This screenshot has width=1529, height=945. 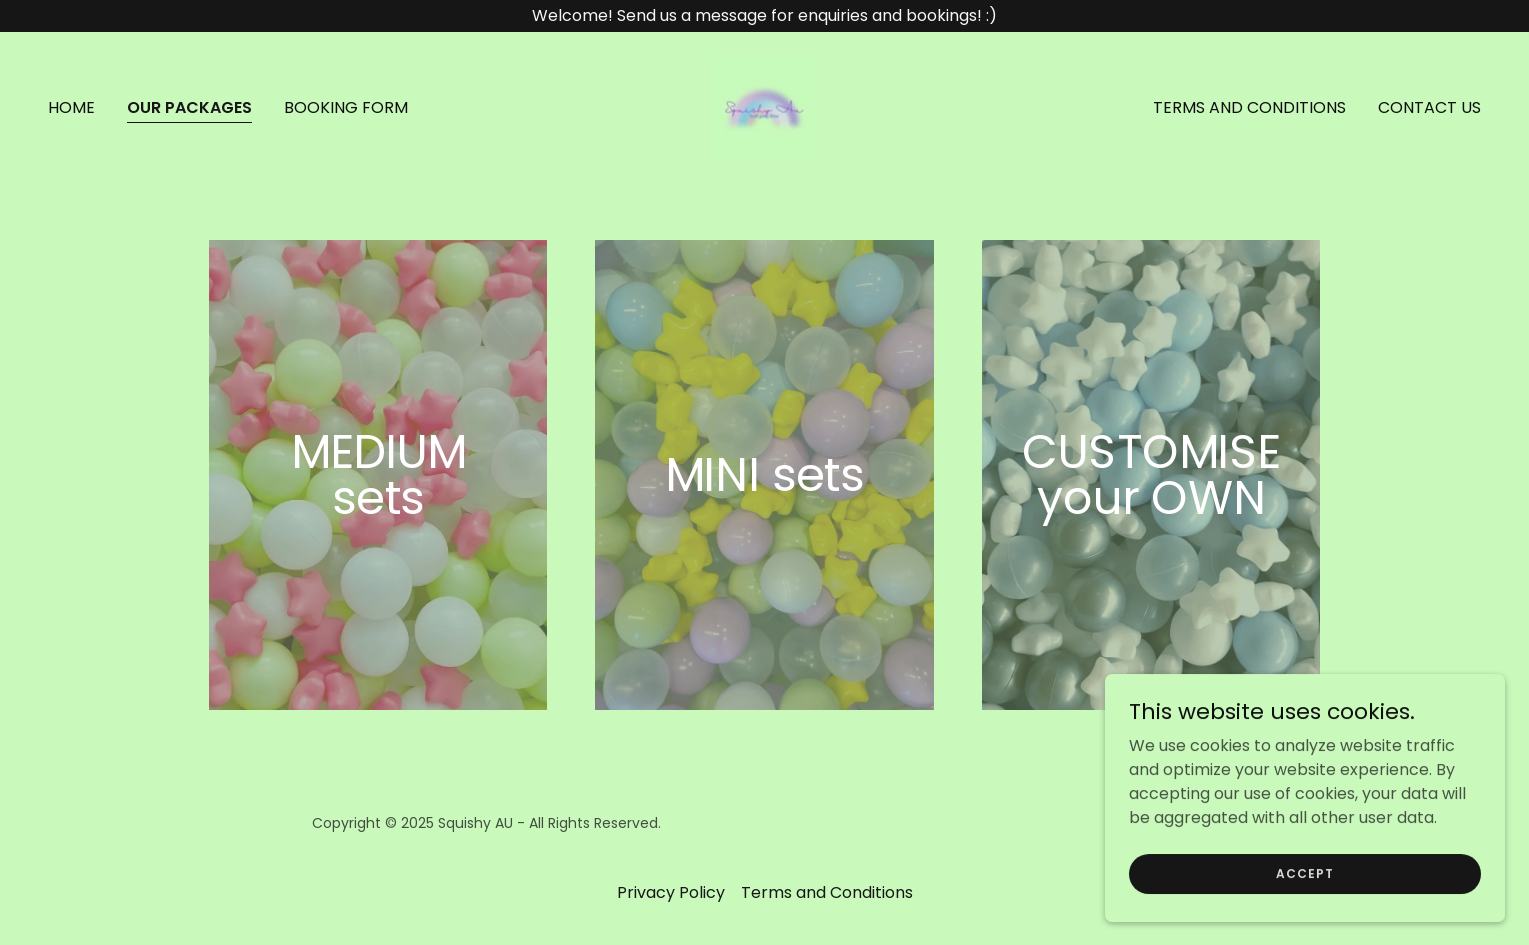 I want to click on [link], so click(x=764, y=106).